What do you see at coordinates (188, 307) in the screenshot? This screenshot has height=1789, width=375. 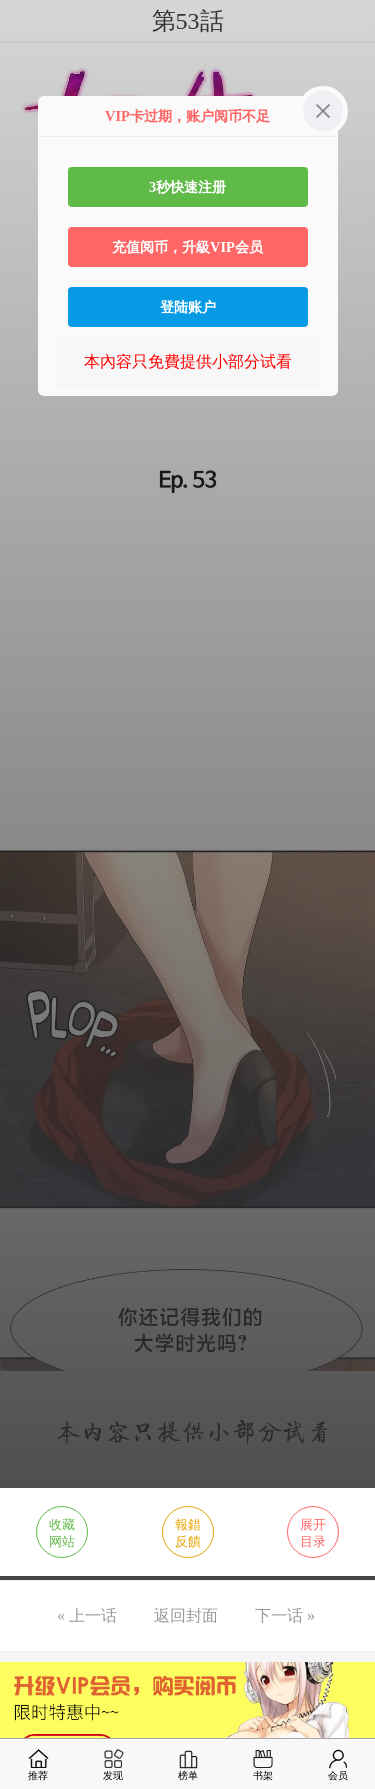 I see `登陆账户` at bounding box center [188, 307].